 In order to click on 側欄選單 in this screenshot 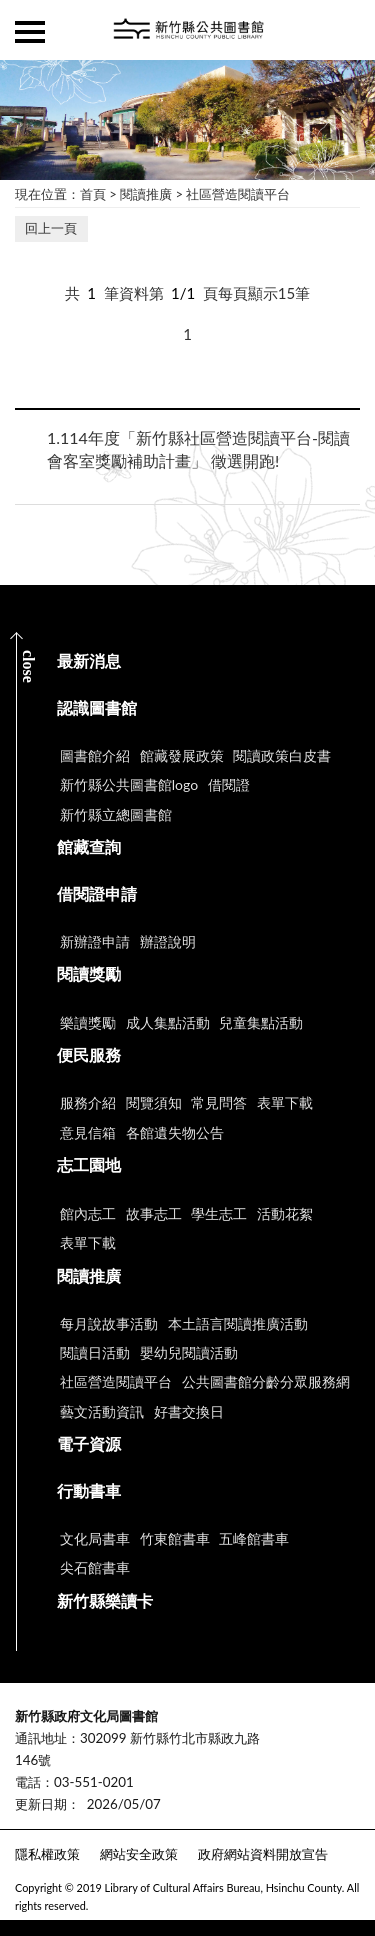, I will do `click(30, 32)`.